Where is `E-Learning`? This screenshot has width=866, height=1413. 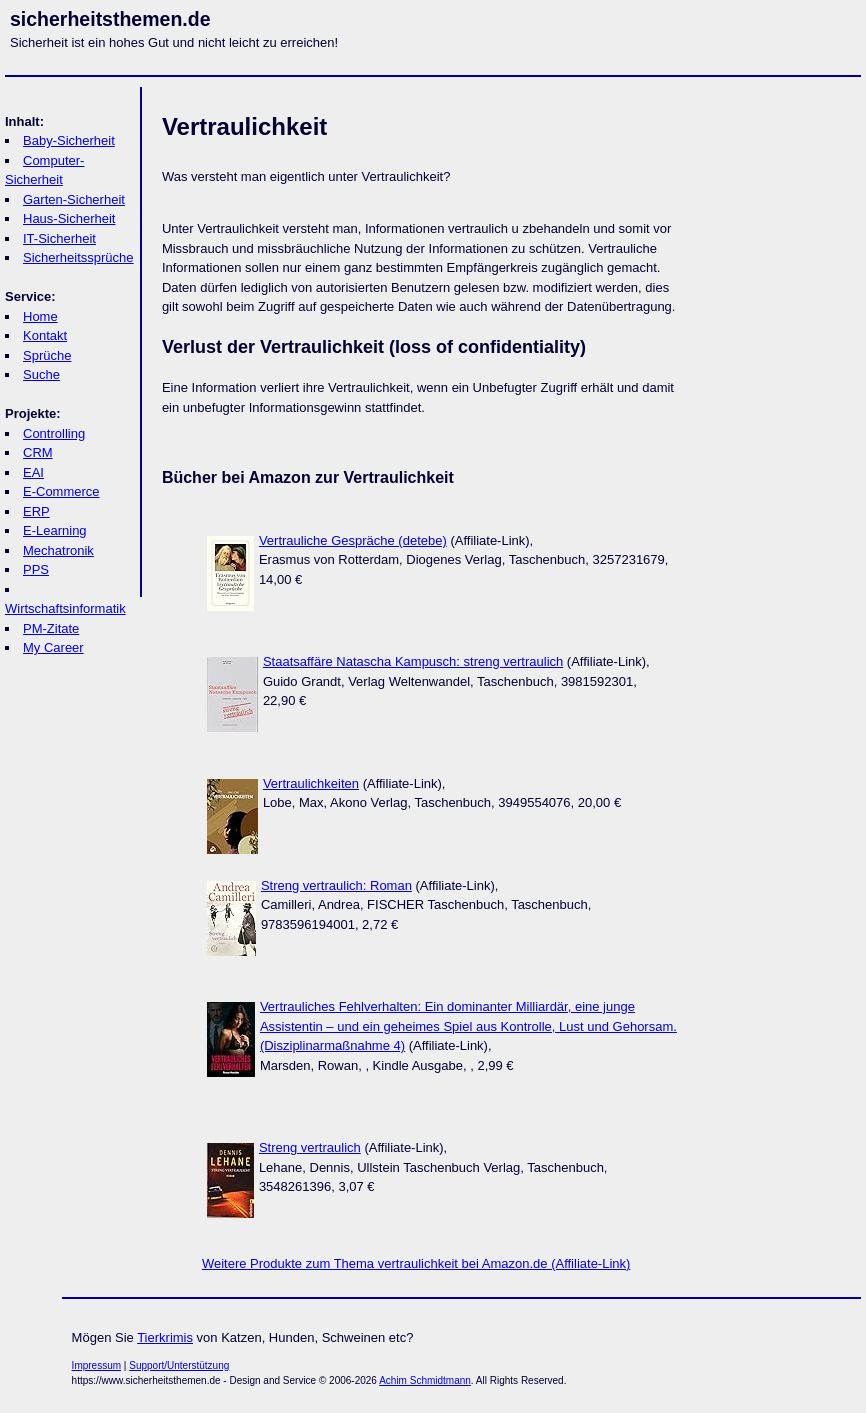
E-Learning is located at coordinates (55, 530).